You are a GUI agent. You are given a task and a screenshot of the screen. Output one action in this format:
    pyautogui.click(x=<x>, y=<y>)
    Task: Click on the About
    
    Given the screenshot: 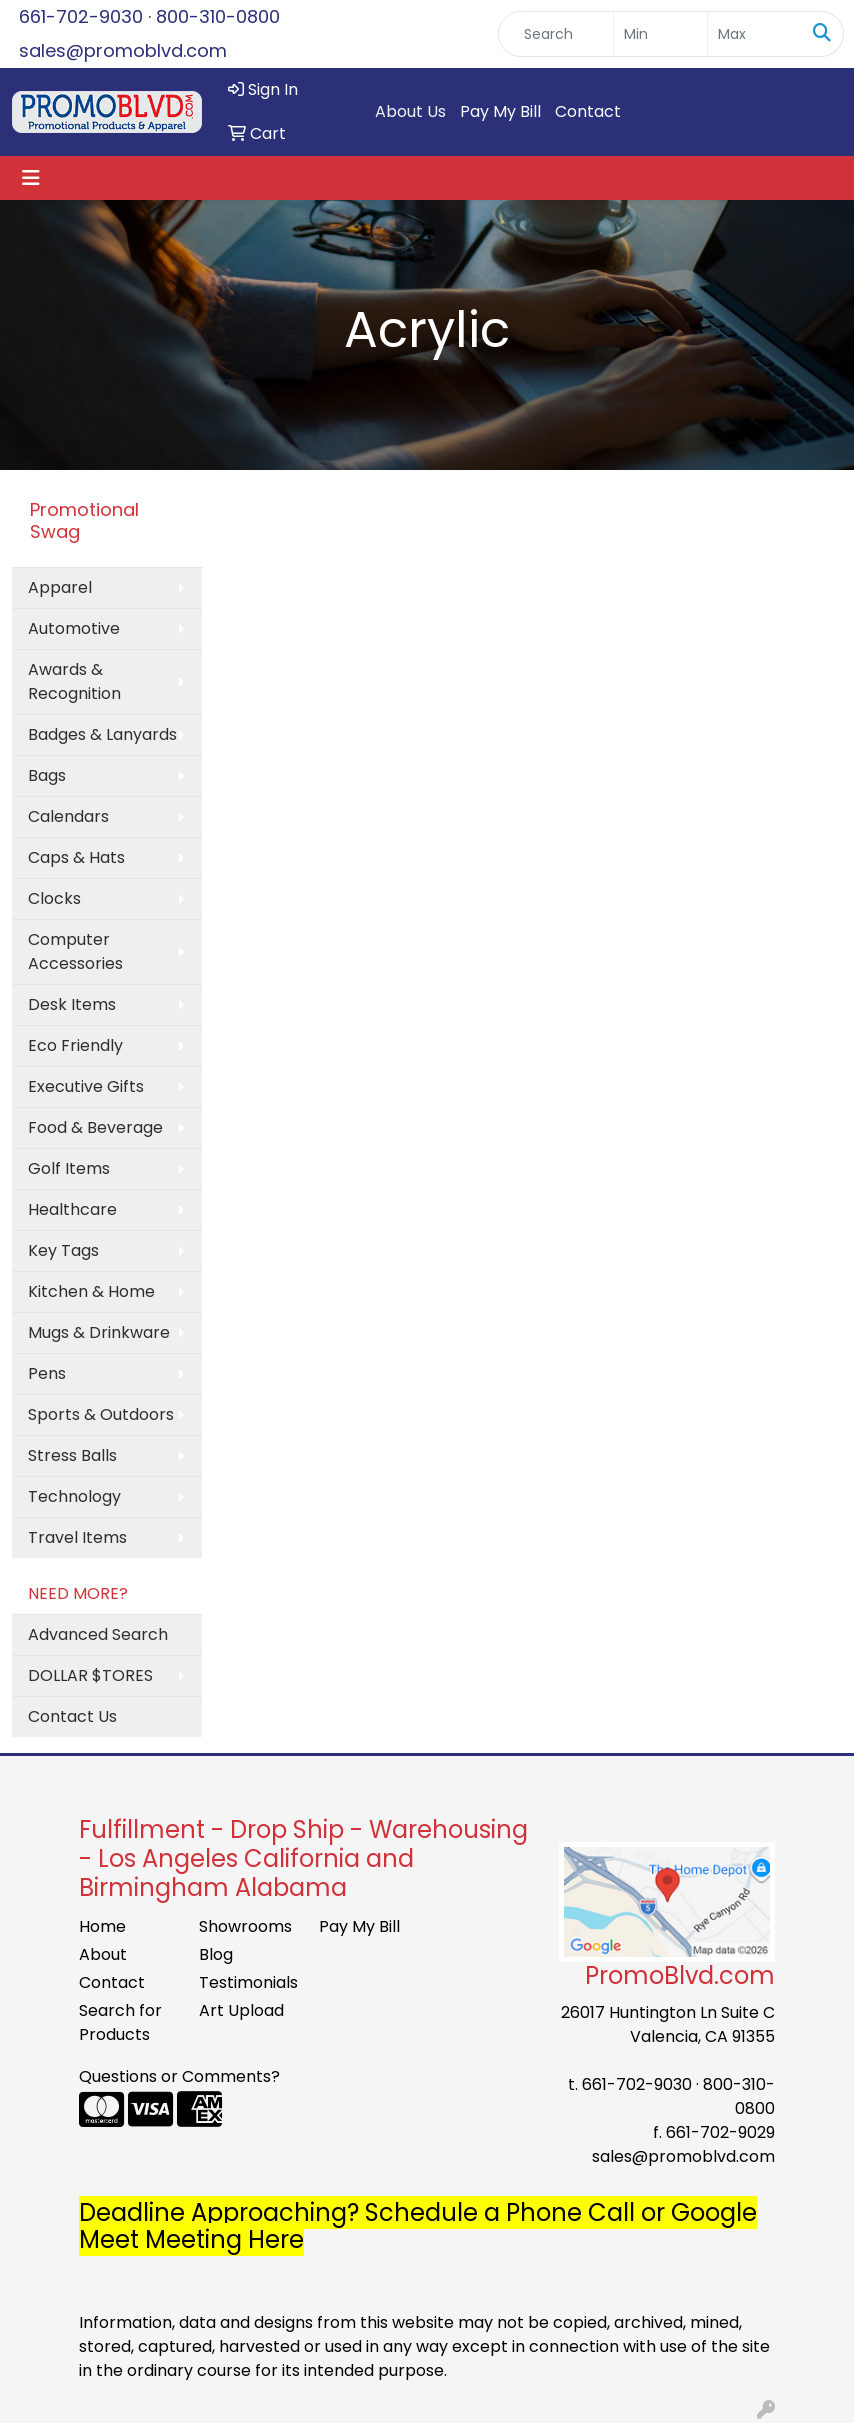 What is the action you would take?
    pyautogui.click(x=103, y=1954)
    